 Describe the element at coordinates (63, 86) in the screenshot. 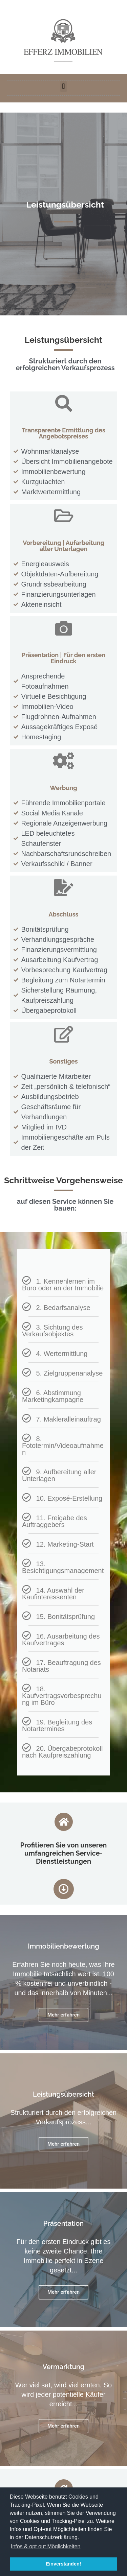

I see `[button]` at that location.